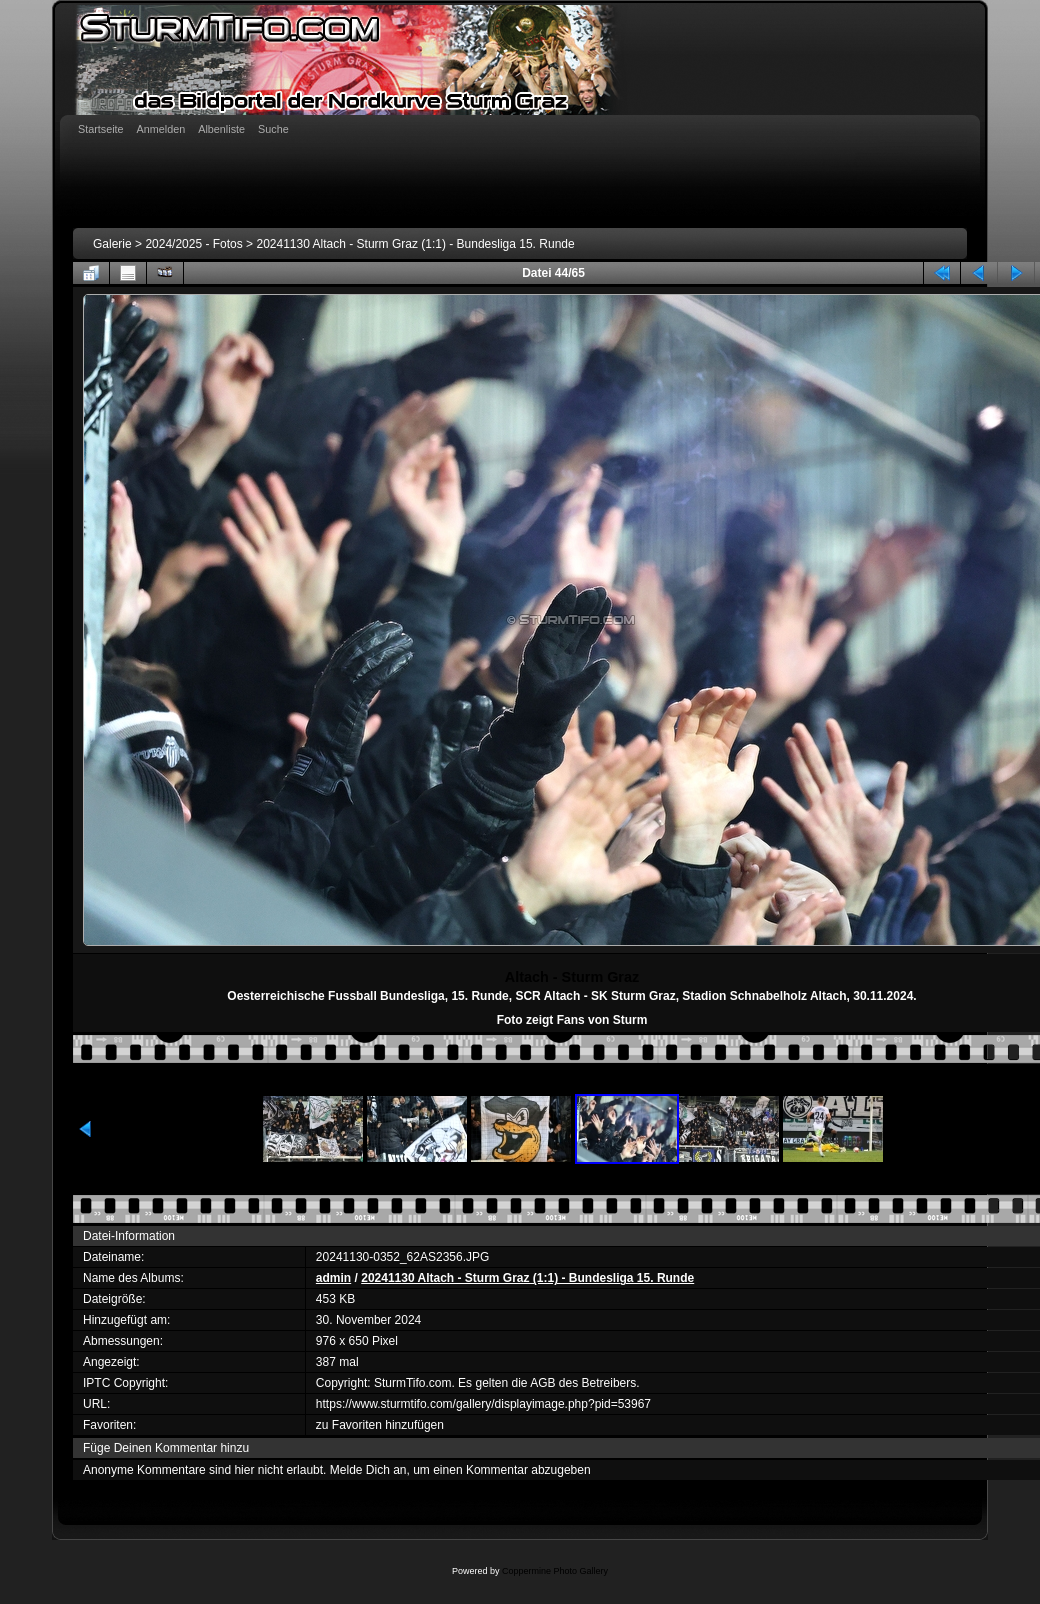  Describe the element at coordinates (333, 1278) in the screenshot. I see `admin` at that location.